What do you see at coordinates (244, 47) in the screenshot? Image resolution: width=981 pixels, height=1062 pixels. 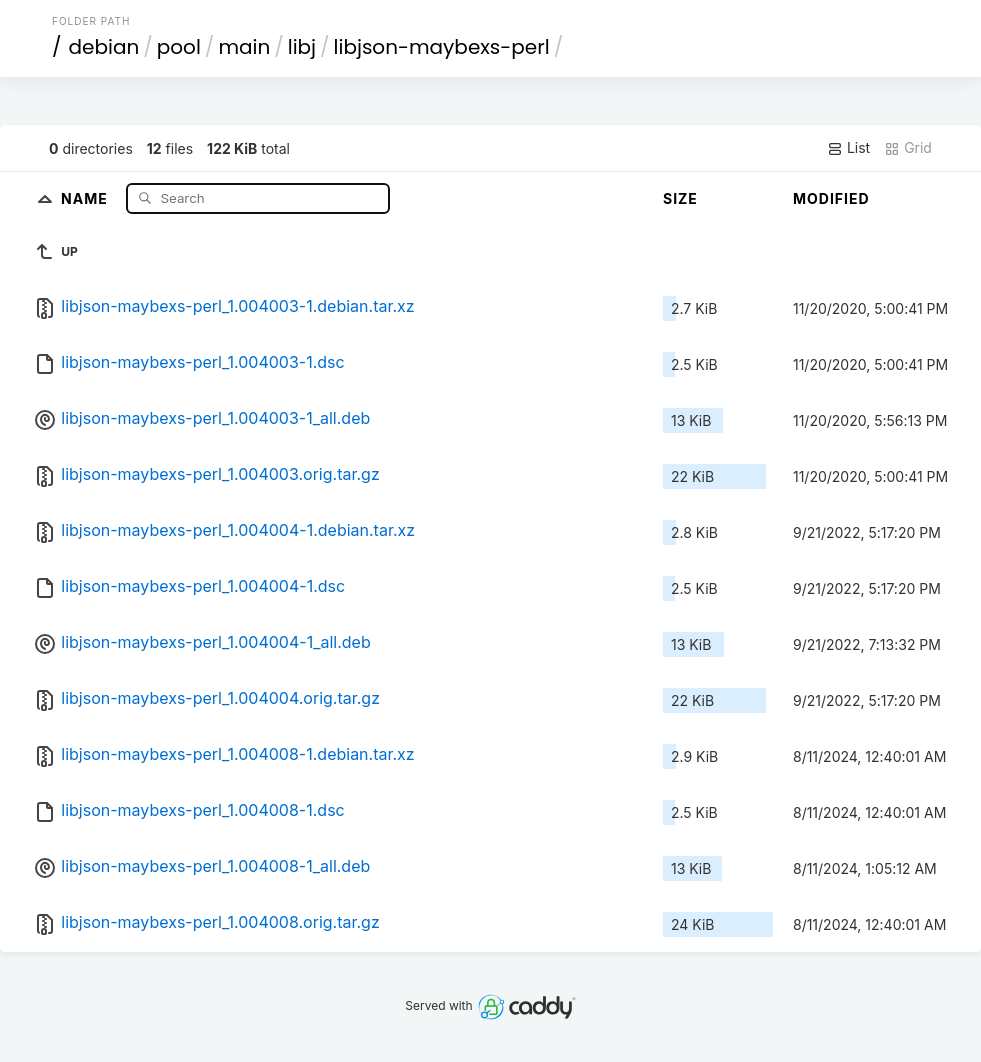 I see `main` at bounding box center [244, 47].